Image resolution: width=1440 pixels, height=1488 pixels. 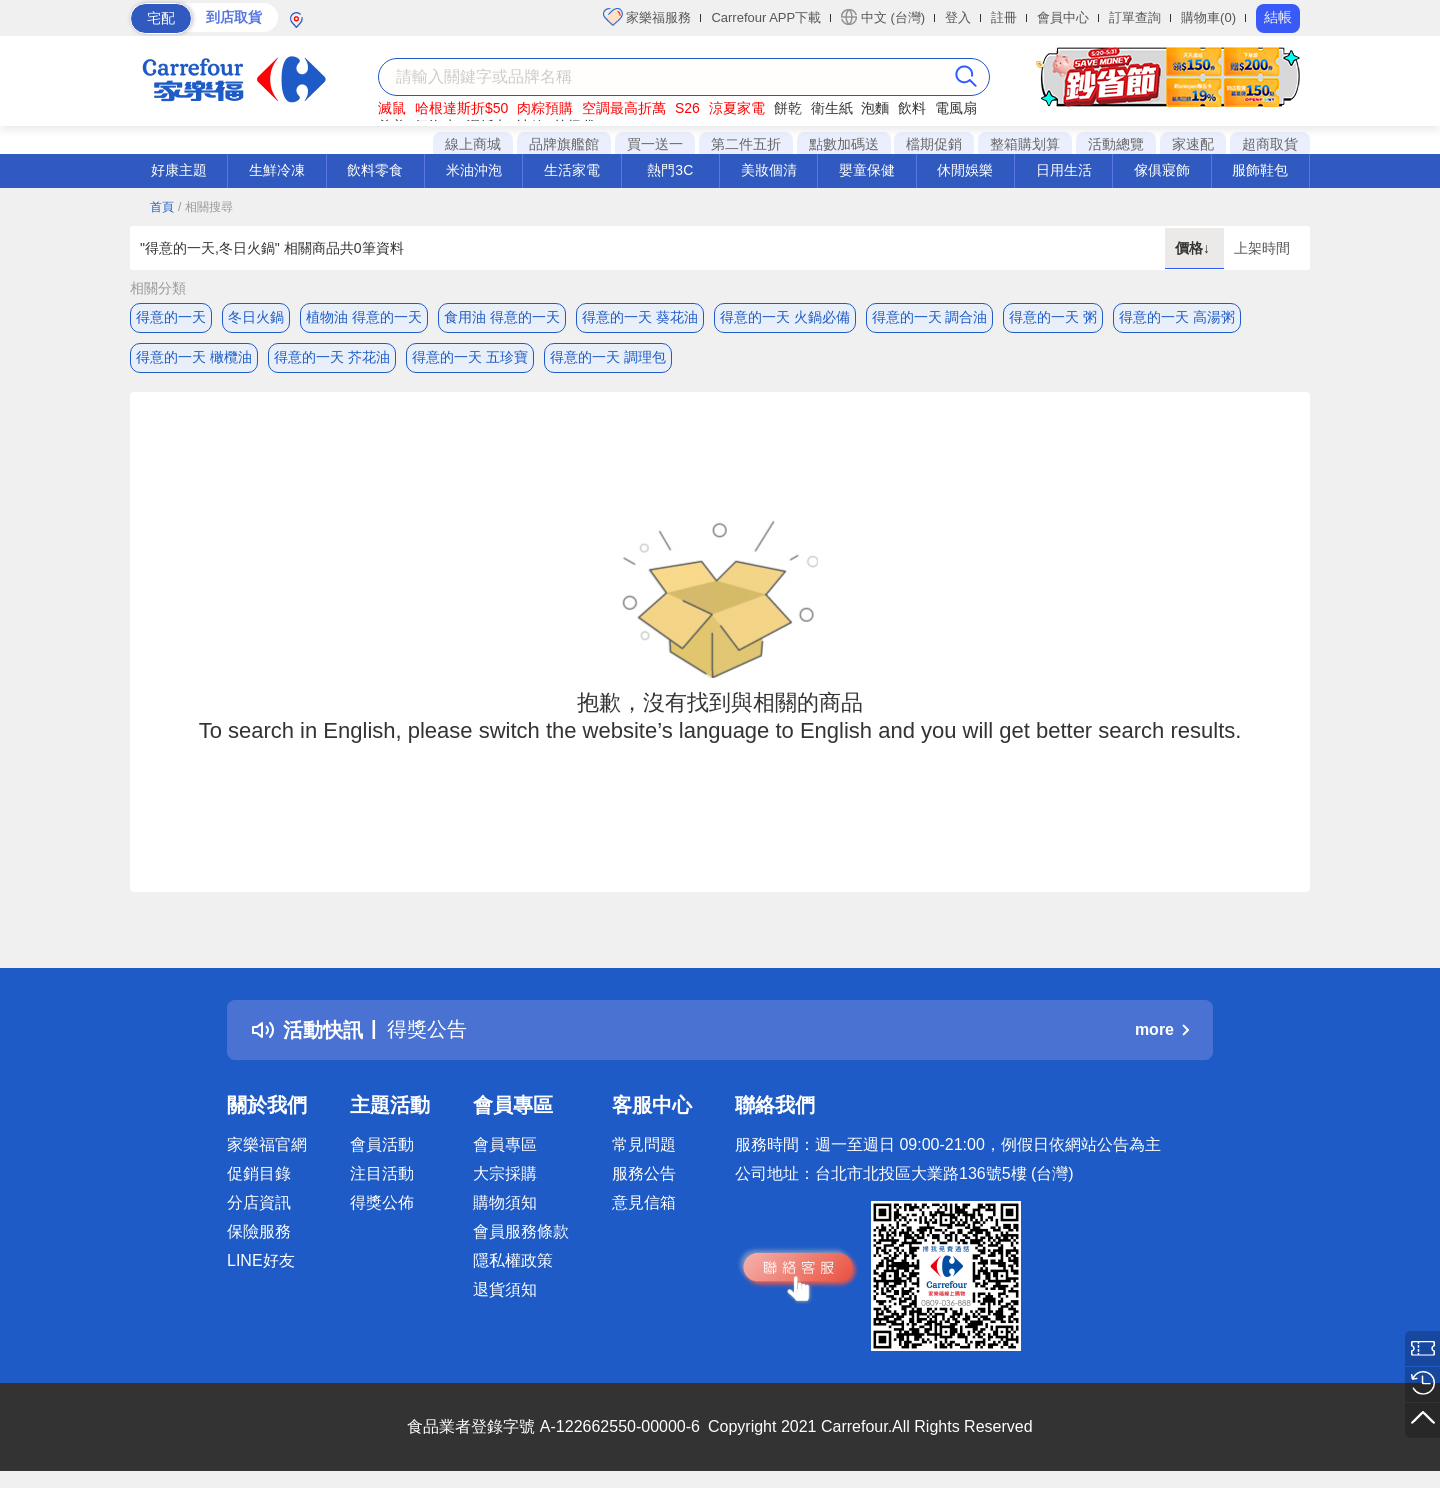 What do you see at coordinates (785, 317) in the screenshot?
I see `得意的一天 火鍋必備` at bounding box center [785, 317].